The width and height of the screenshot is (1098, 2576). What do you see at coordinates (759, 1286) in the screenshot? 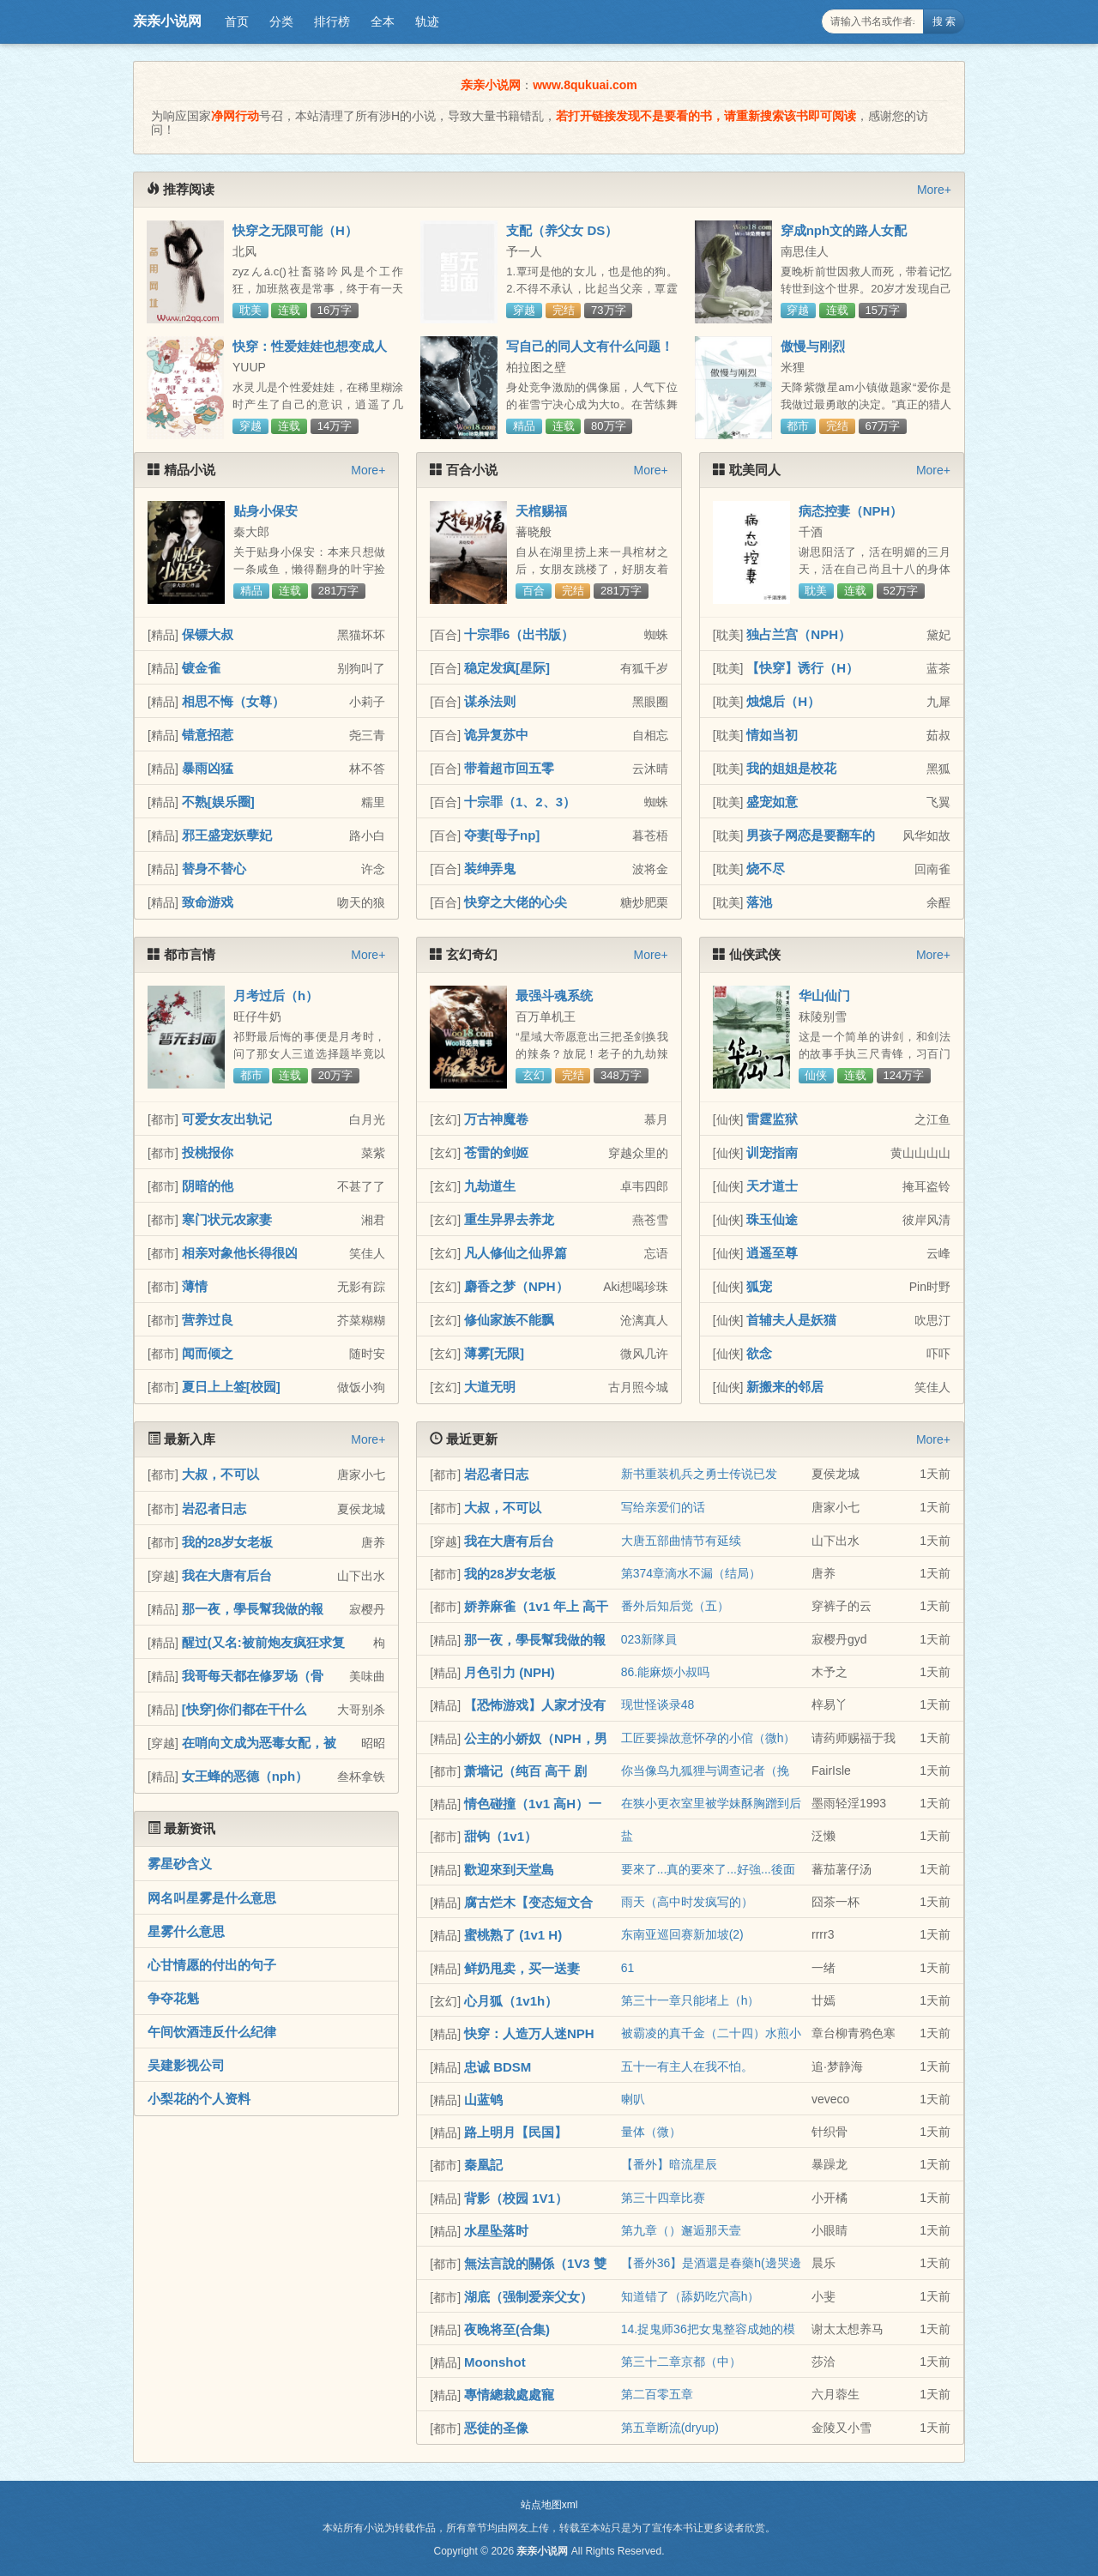
I see `狐宠` at bounding box center [759, 1286].